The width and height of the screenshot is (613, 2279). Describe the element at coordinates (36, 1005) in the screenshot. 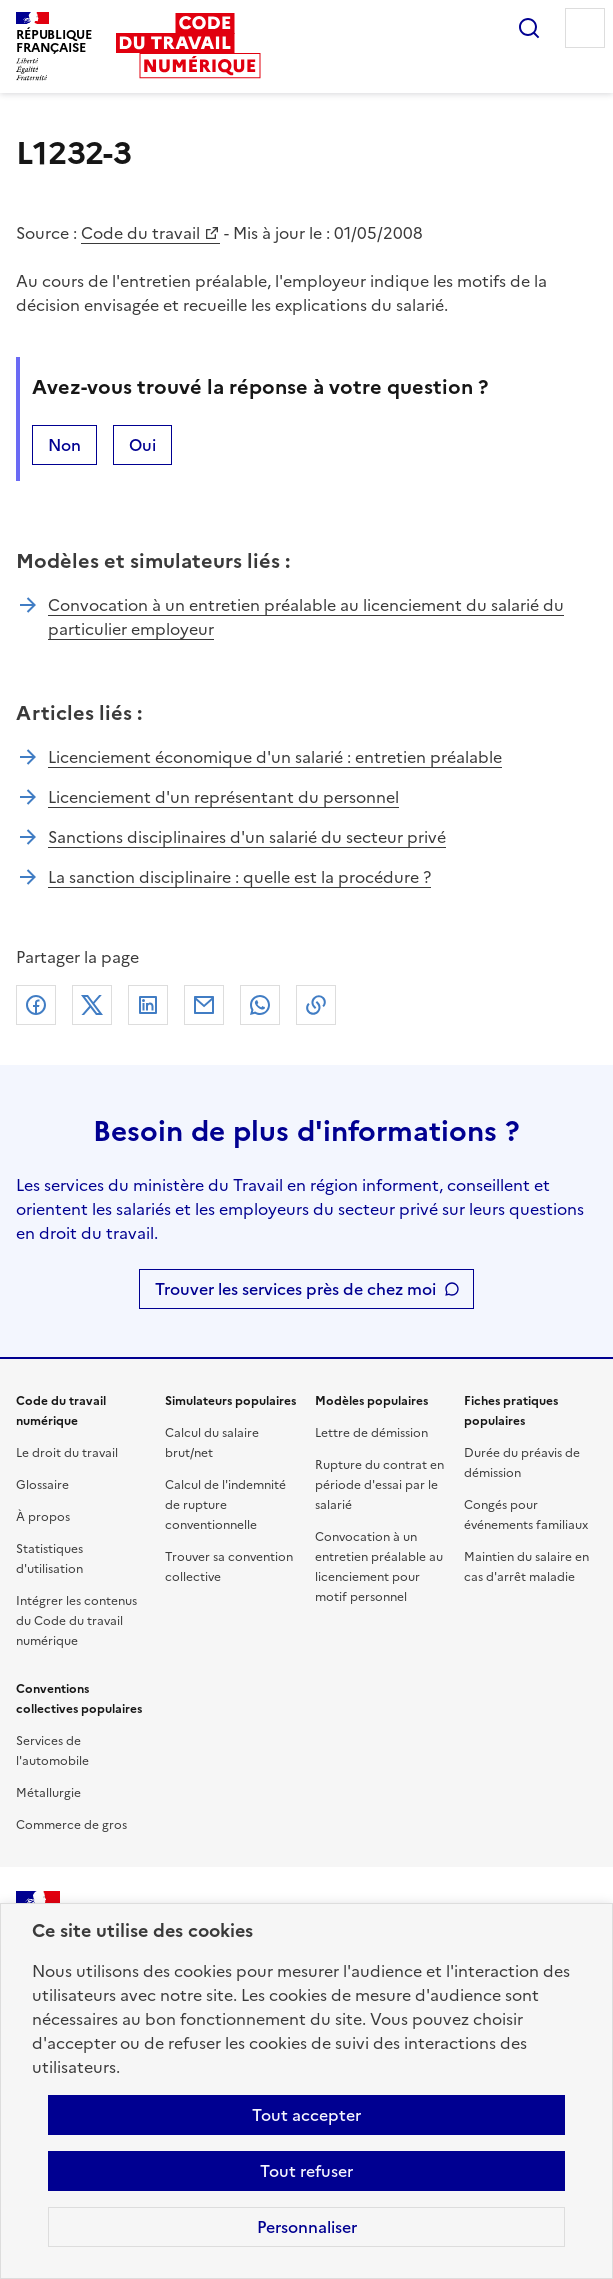

I see `Facebook` at that location.